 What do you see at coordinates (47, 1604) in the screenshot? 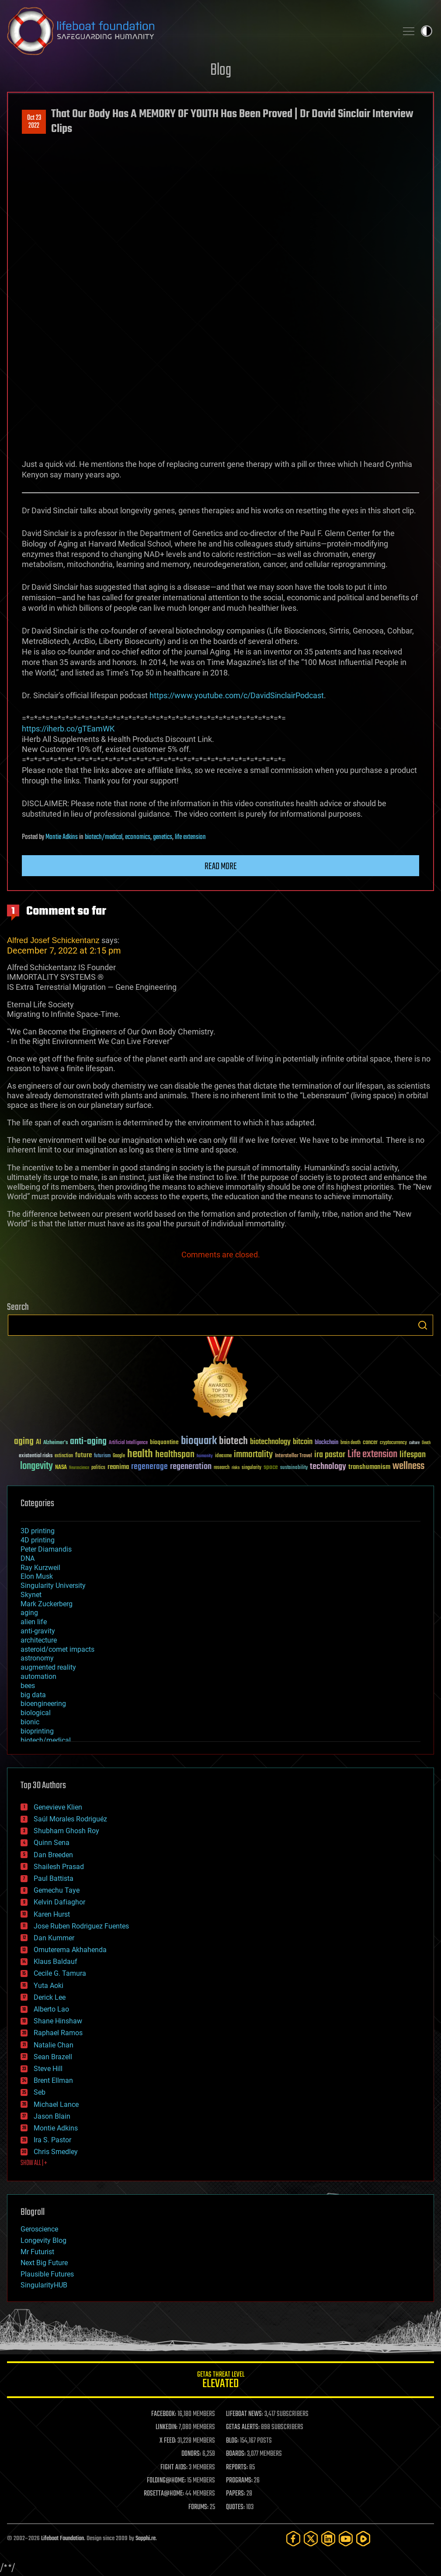
I see `Mark Zuckerberg` at bounding box center [47, 1604].